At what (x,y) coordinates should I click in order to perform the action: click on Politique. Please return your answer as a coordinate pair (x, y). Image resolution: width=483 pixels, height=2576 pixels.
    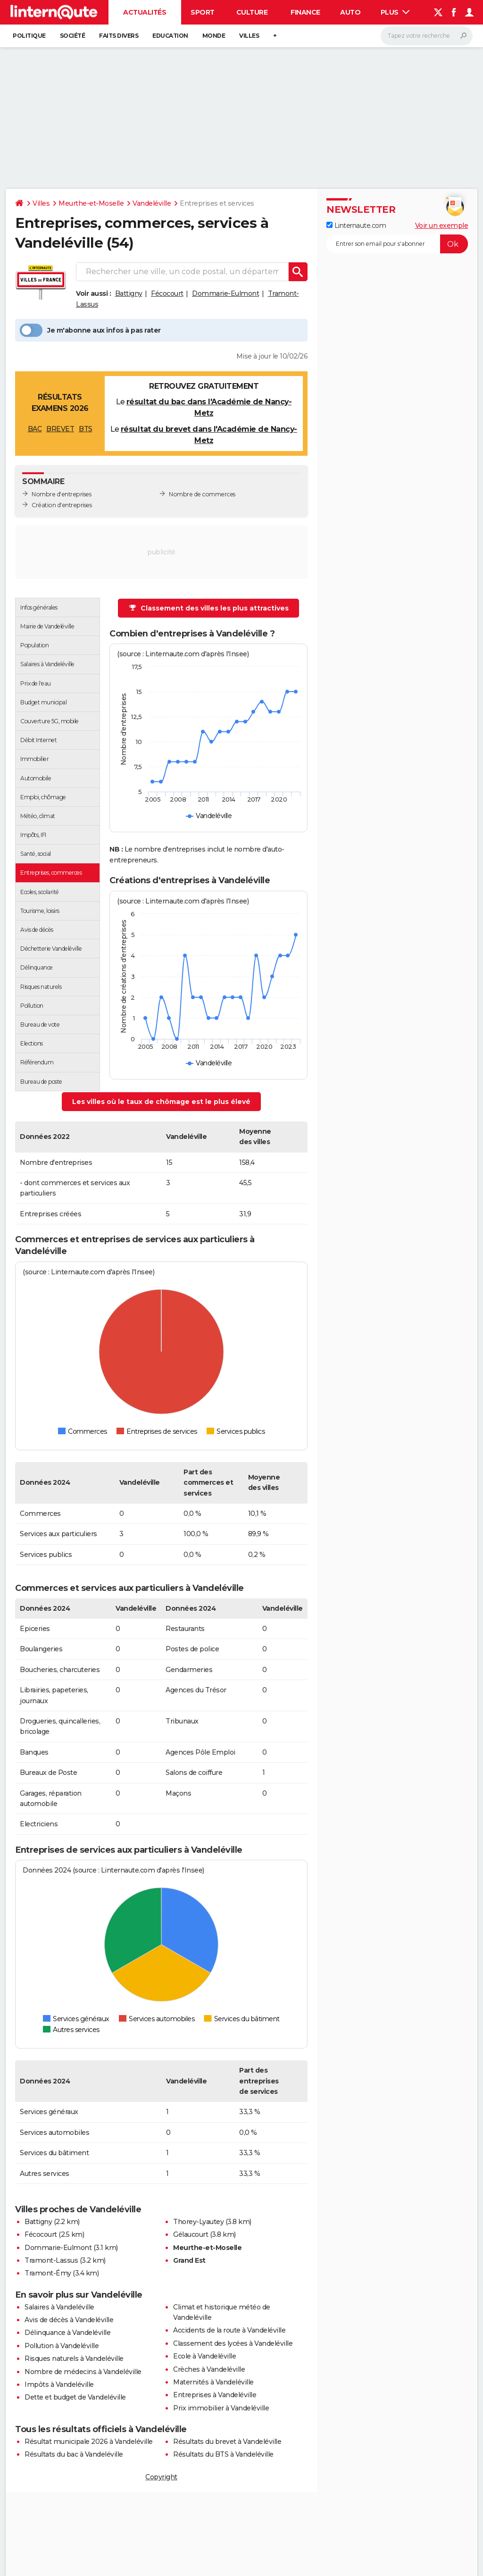
    Looking at the image, I should click on (29, 35).